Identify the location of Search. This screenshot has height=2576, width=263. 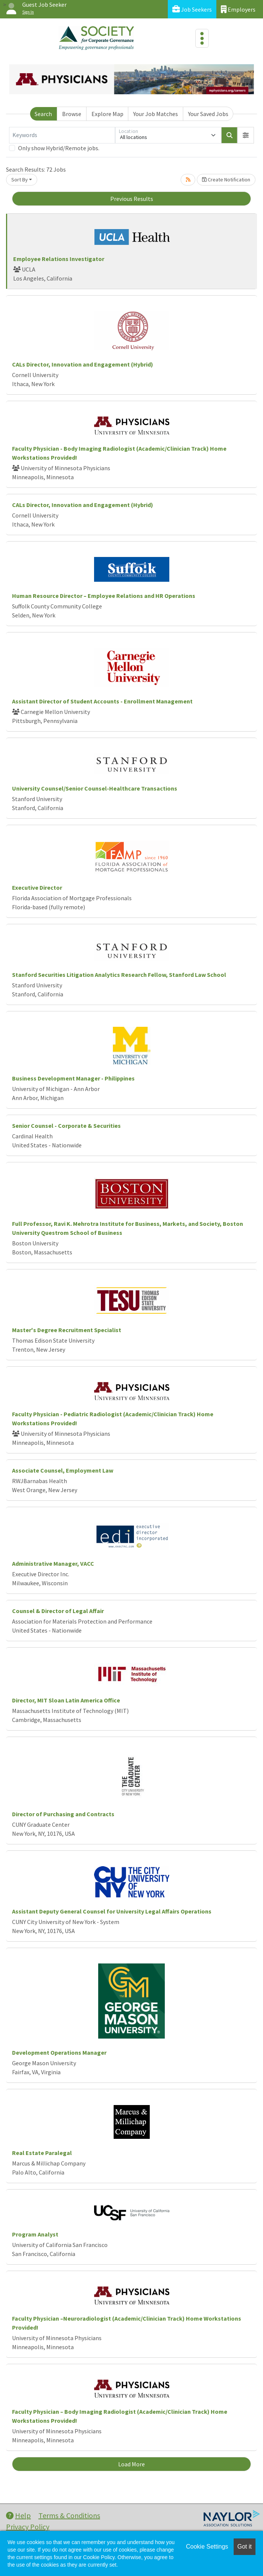
(43, 114).